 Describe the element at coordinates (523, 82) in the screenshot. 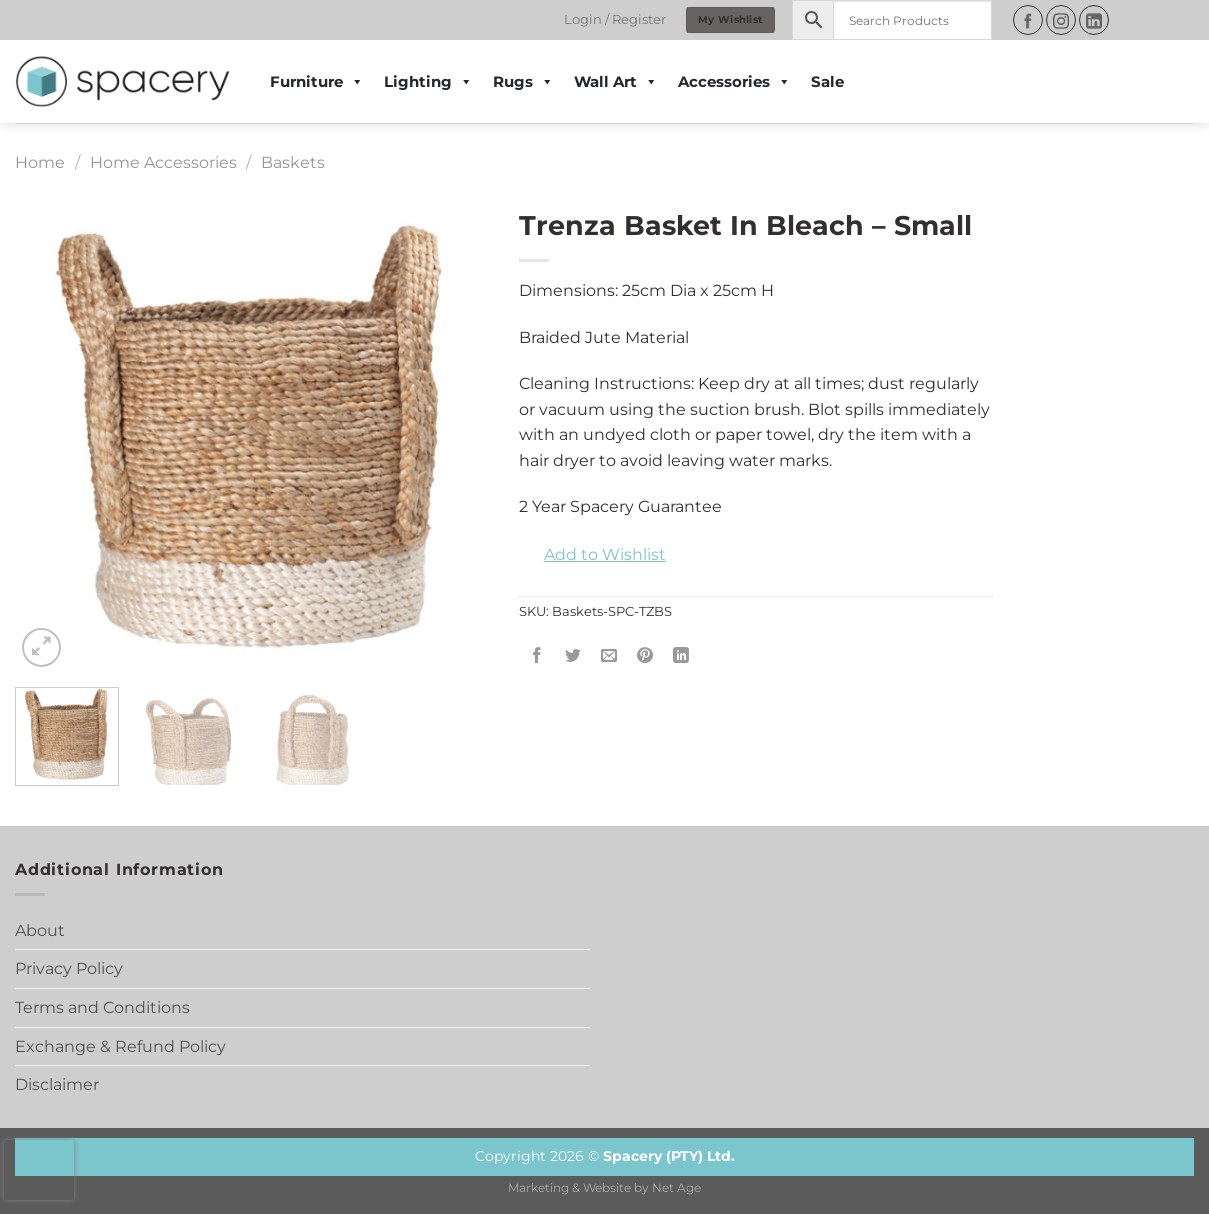

I see `Rugs` at that location.